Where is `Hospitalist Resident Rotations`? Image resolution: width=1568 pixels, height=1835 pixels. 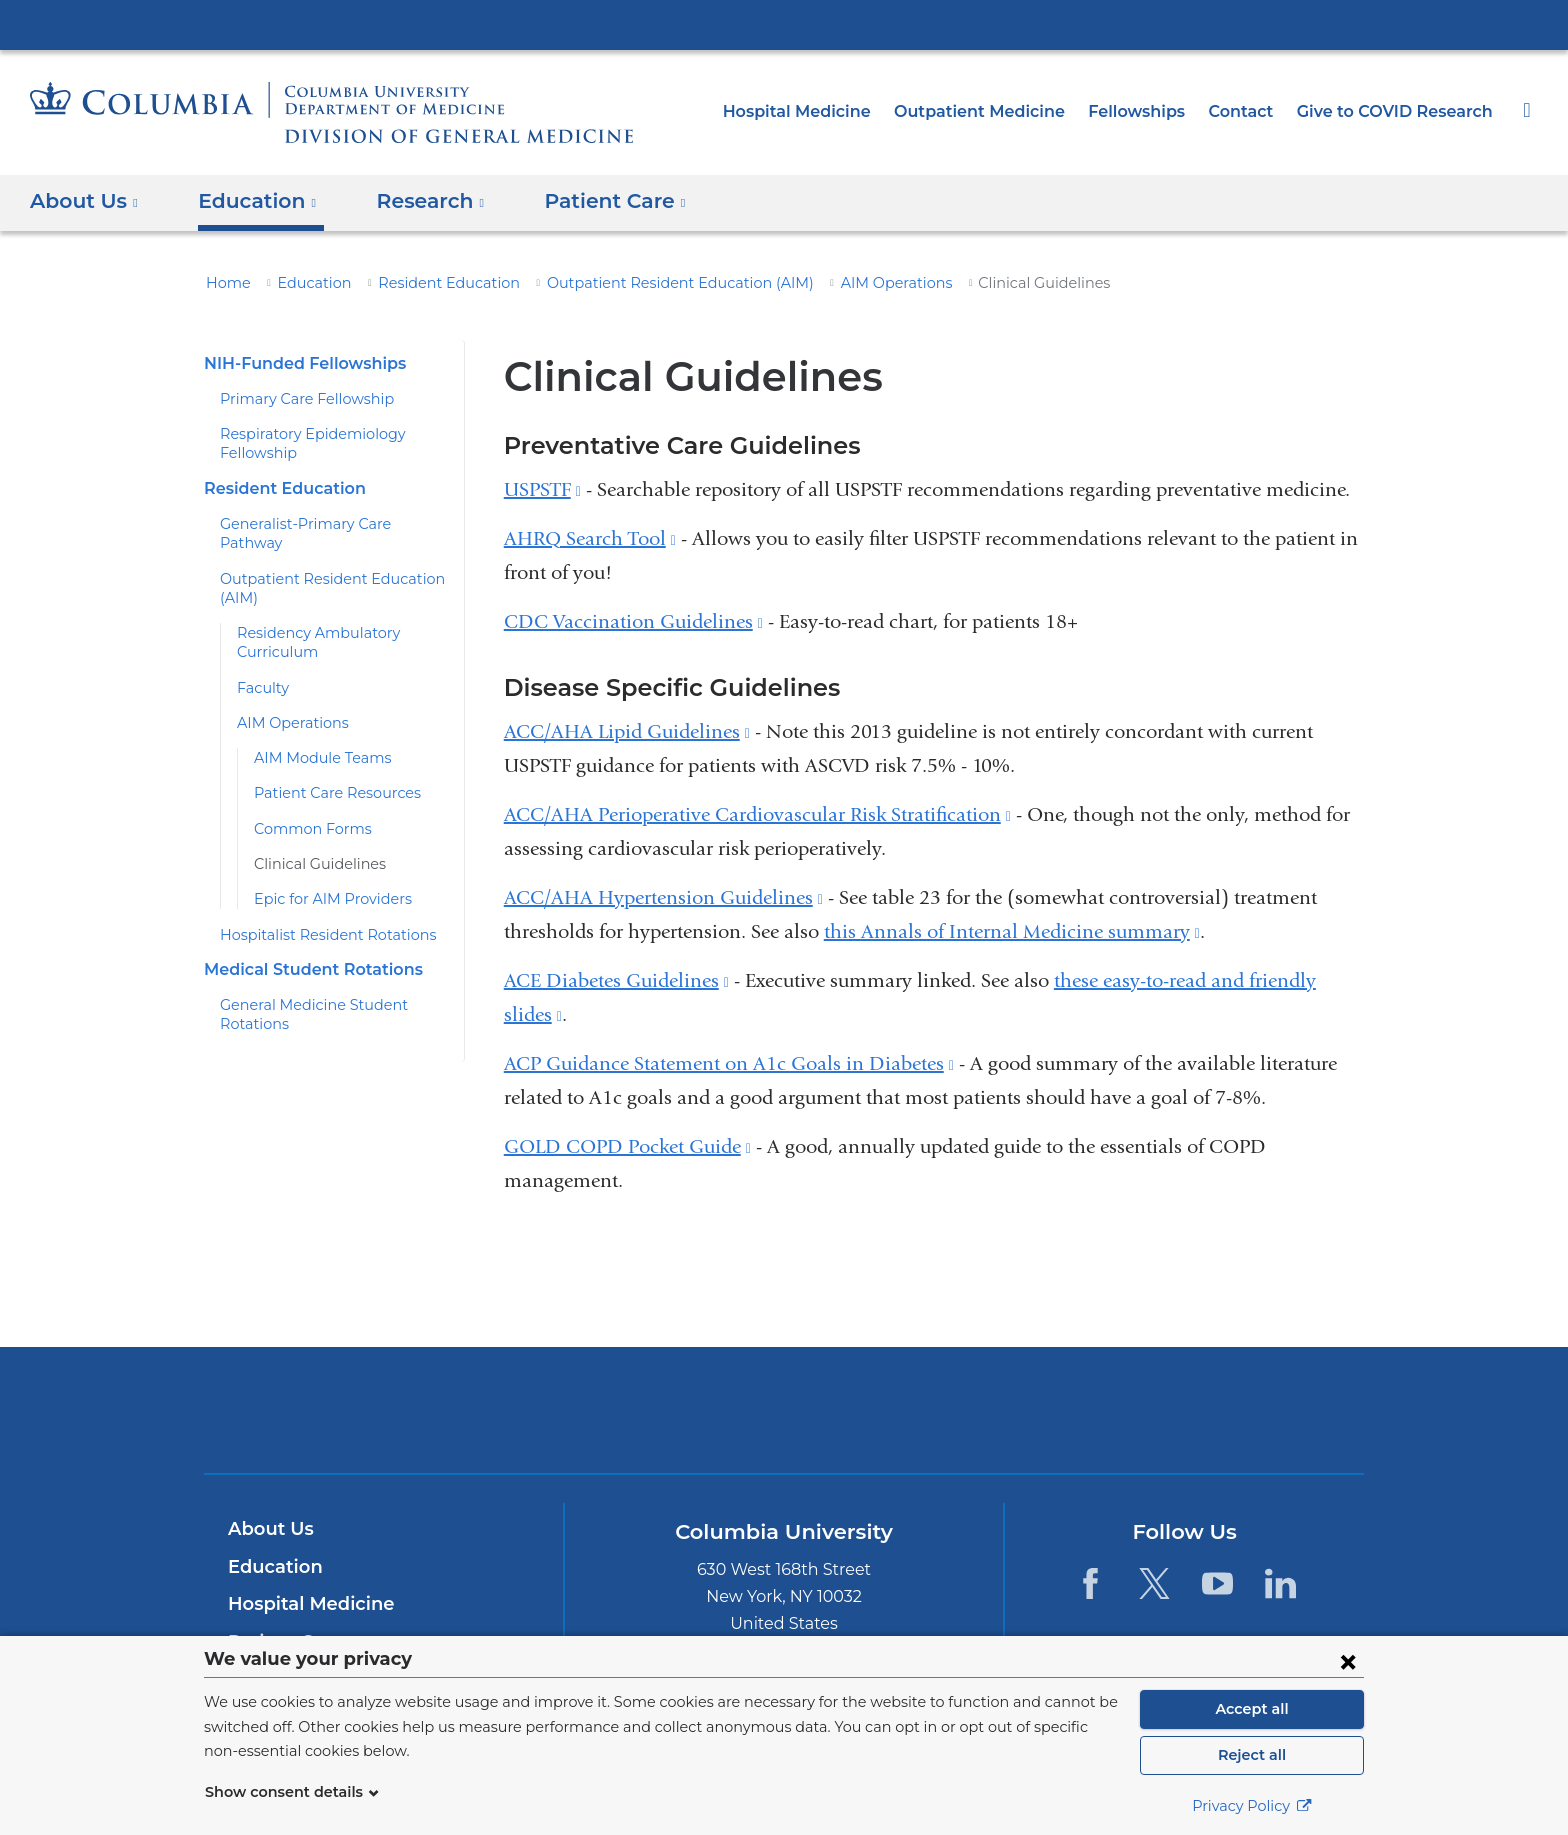 Hospitalist Resident Rotations is located at coordinates (316, 915).